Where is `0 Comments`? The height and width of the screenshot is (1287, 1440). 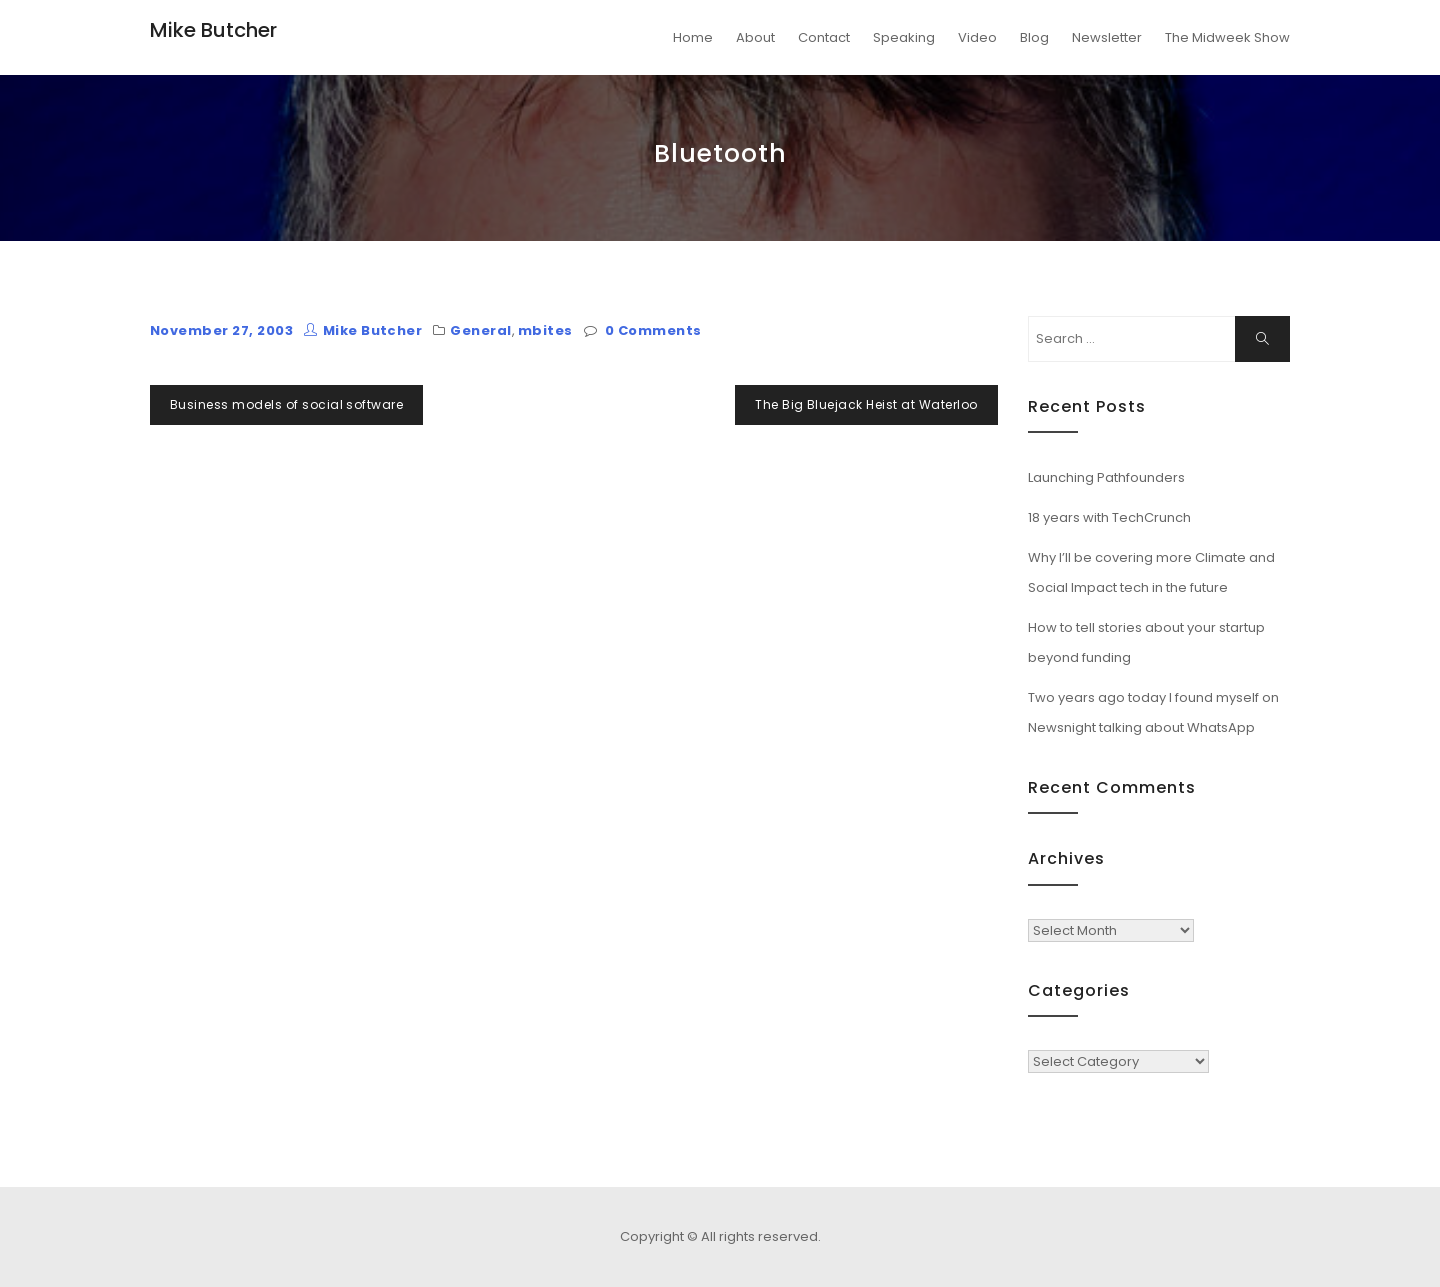
0 Comments is located at coordinates (653, 330).